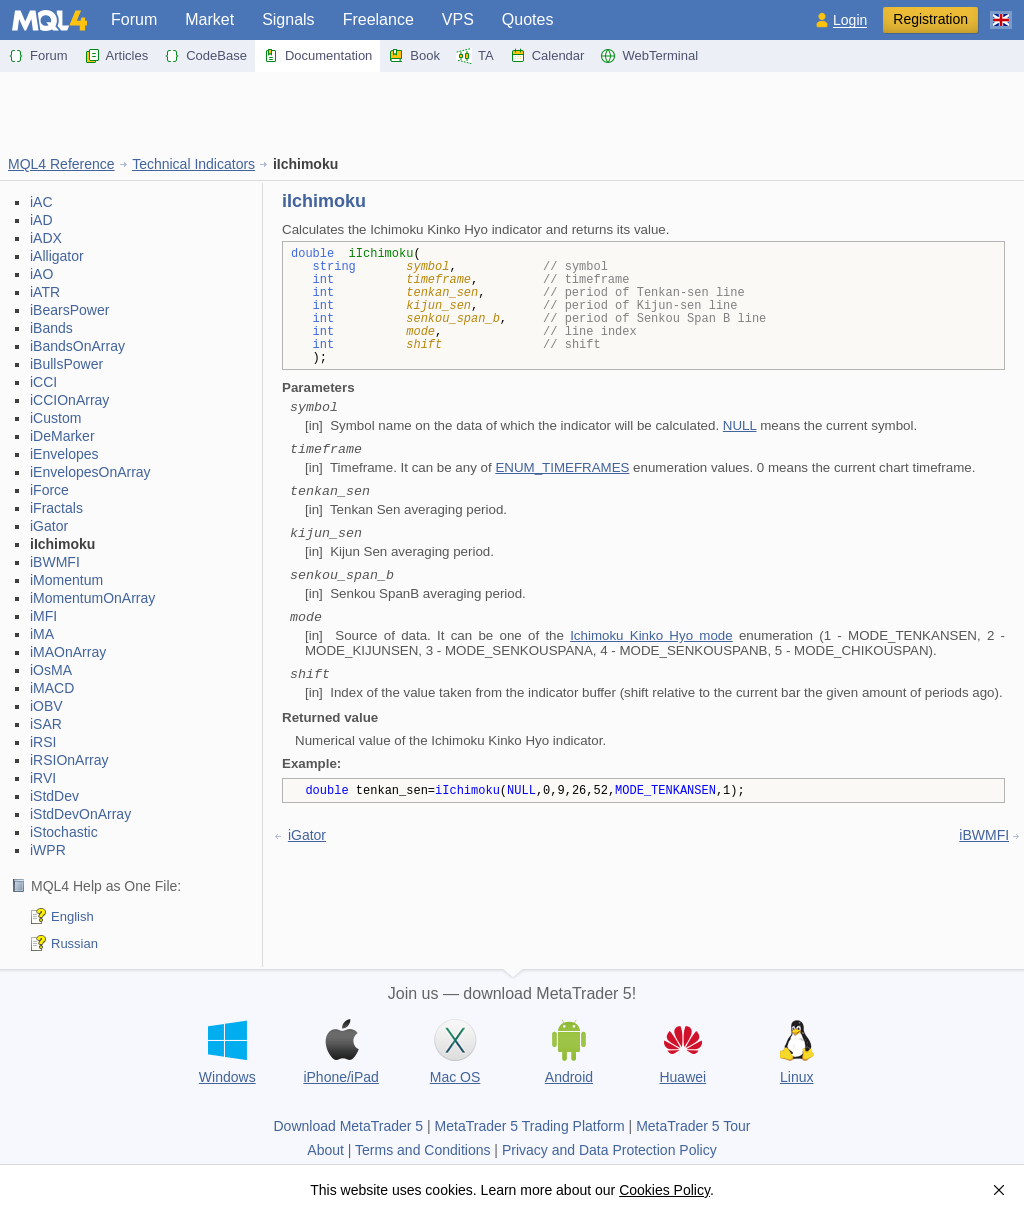  Describe the element at coordinates (458, 19) in the screenshot. I see `VPS` at that location.